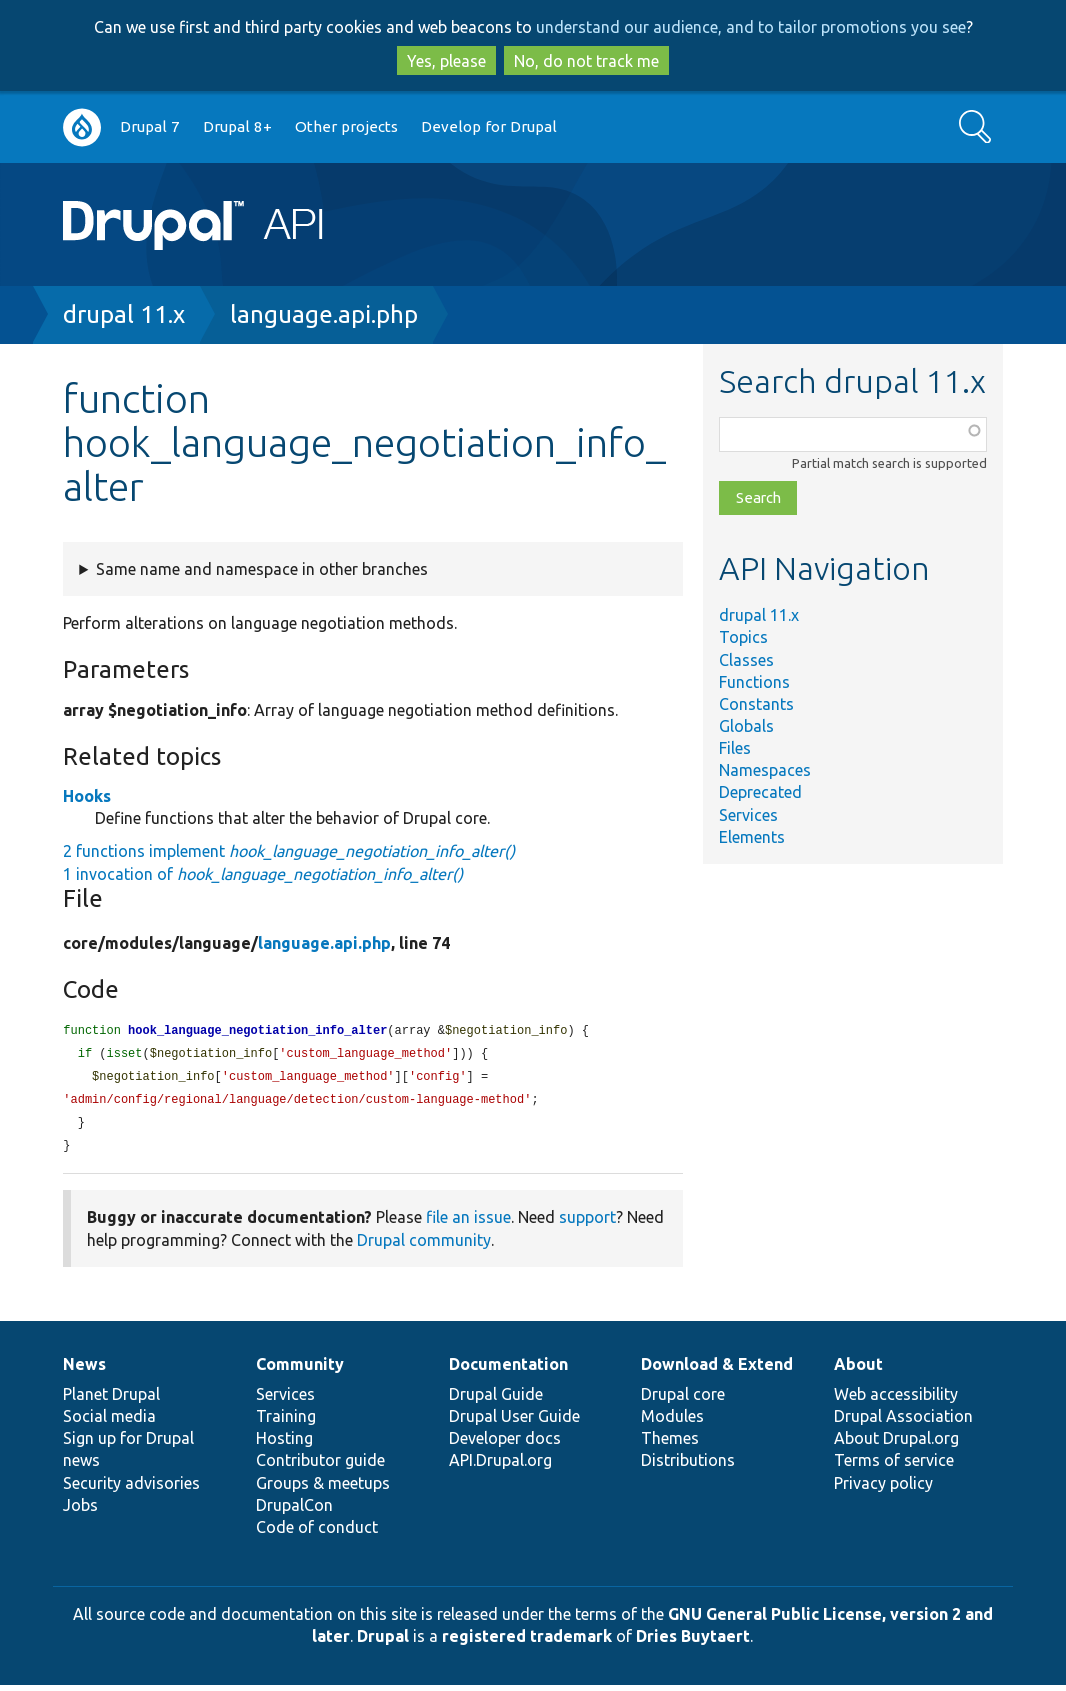 Image resolution: width=1066 pixels, height=1691 pixels. I want to click on Drupal core, so click(683, 1400).